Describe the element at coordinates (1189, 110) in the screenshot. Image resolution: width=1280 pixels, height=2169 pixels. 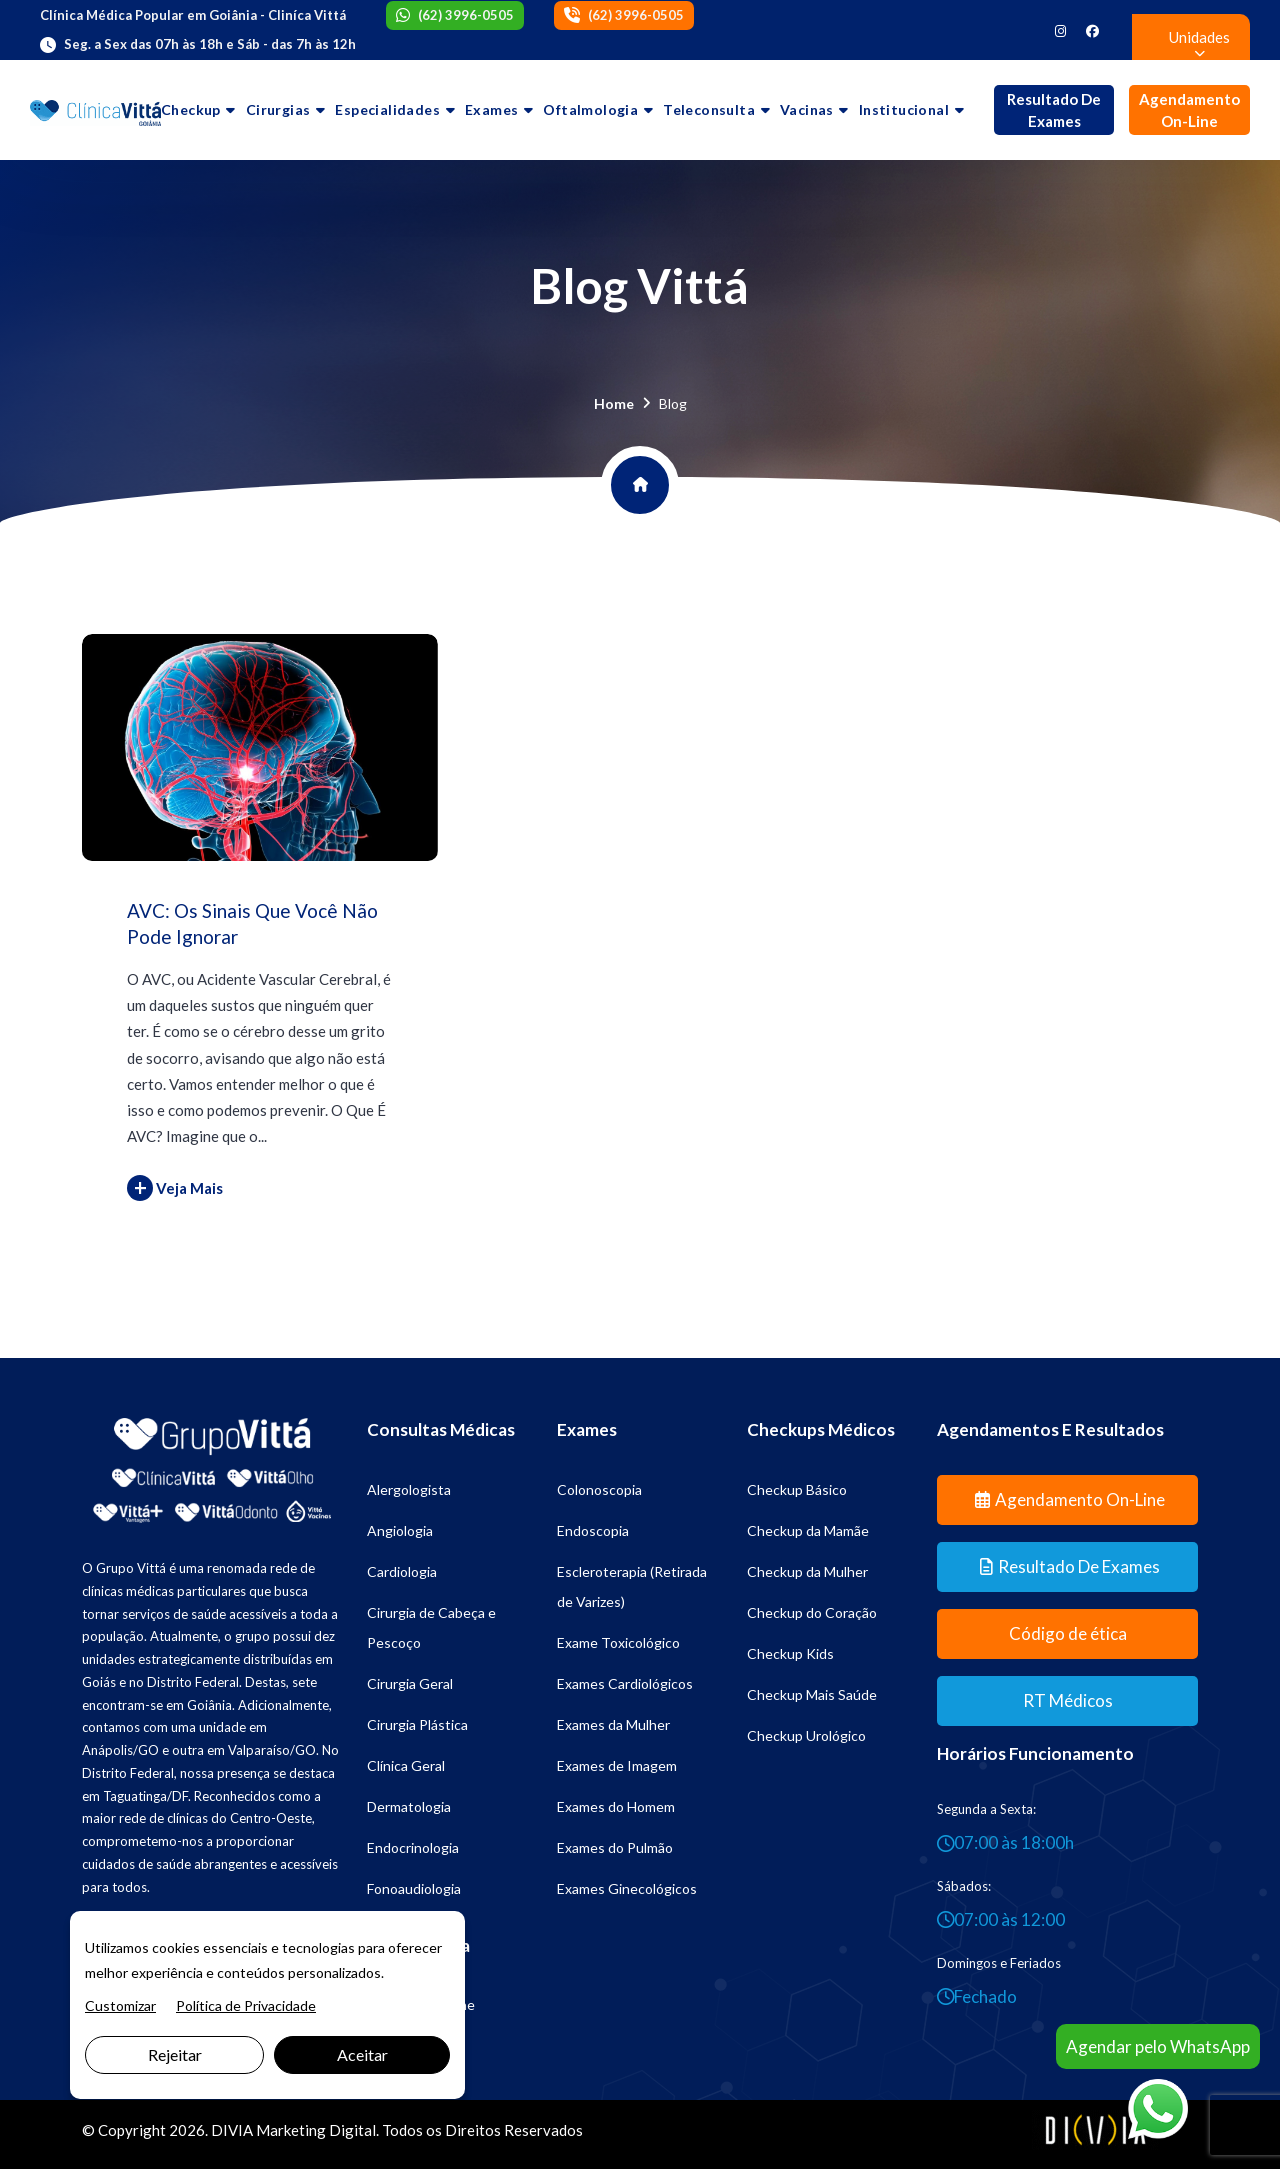
I see `Agendamento On-line` at that location.